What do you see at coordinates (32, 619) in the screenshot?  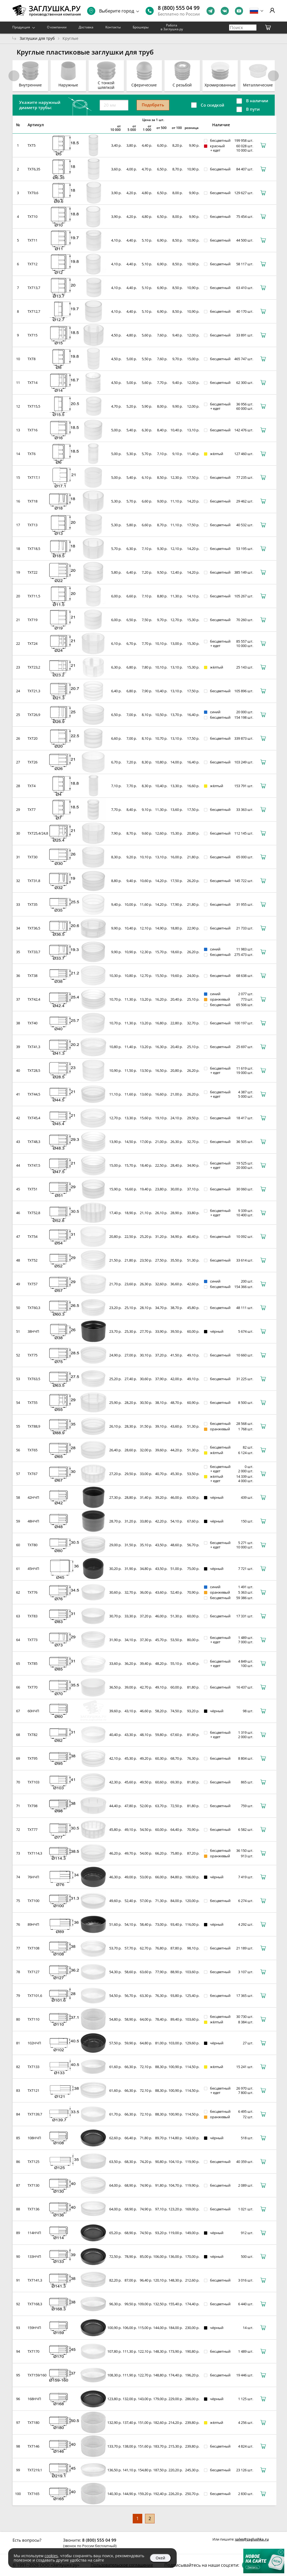 I see `TXT19` at bounding box center [32, 619].